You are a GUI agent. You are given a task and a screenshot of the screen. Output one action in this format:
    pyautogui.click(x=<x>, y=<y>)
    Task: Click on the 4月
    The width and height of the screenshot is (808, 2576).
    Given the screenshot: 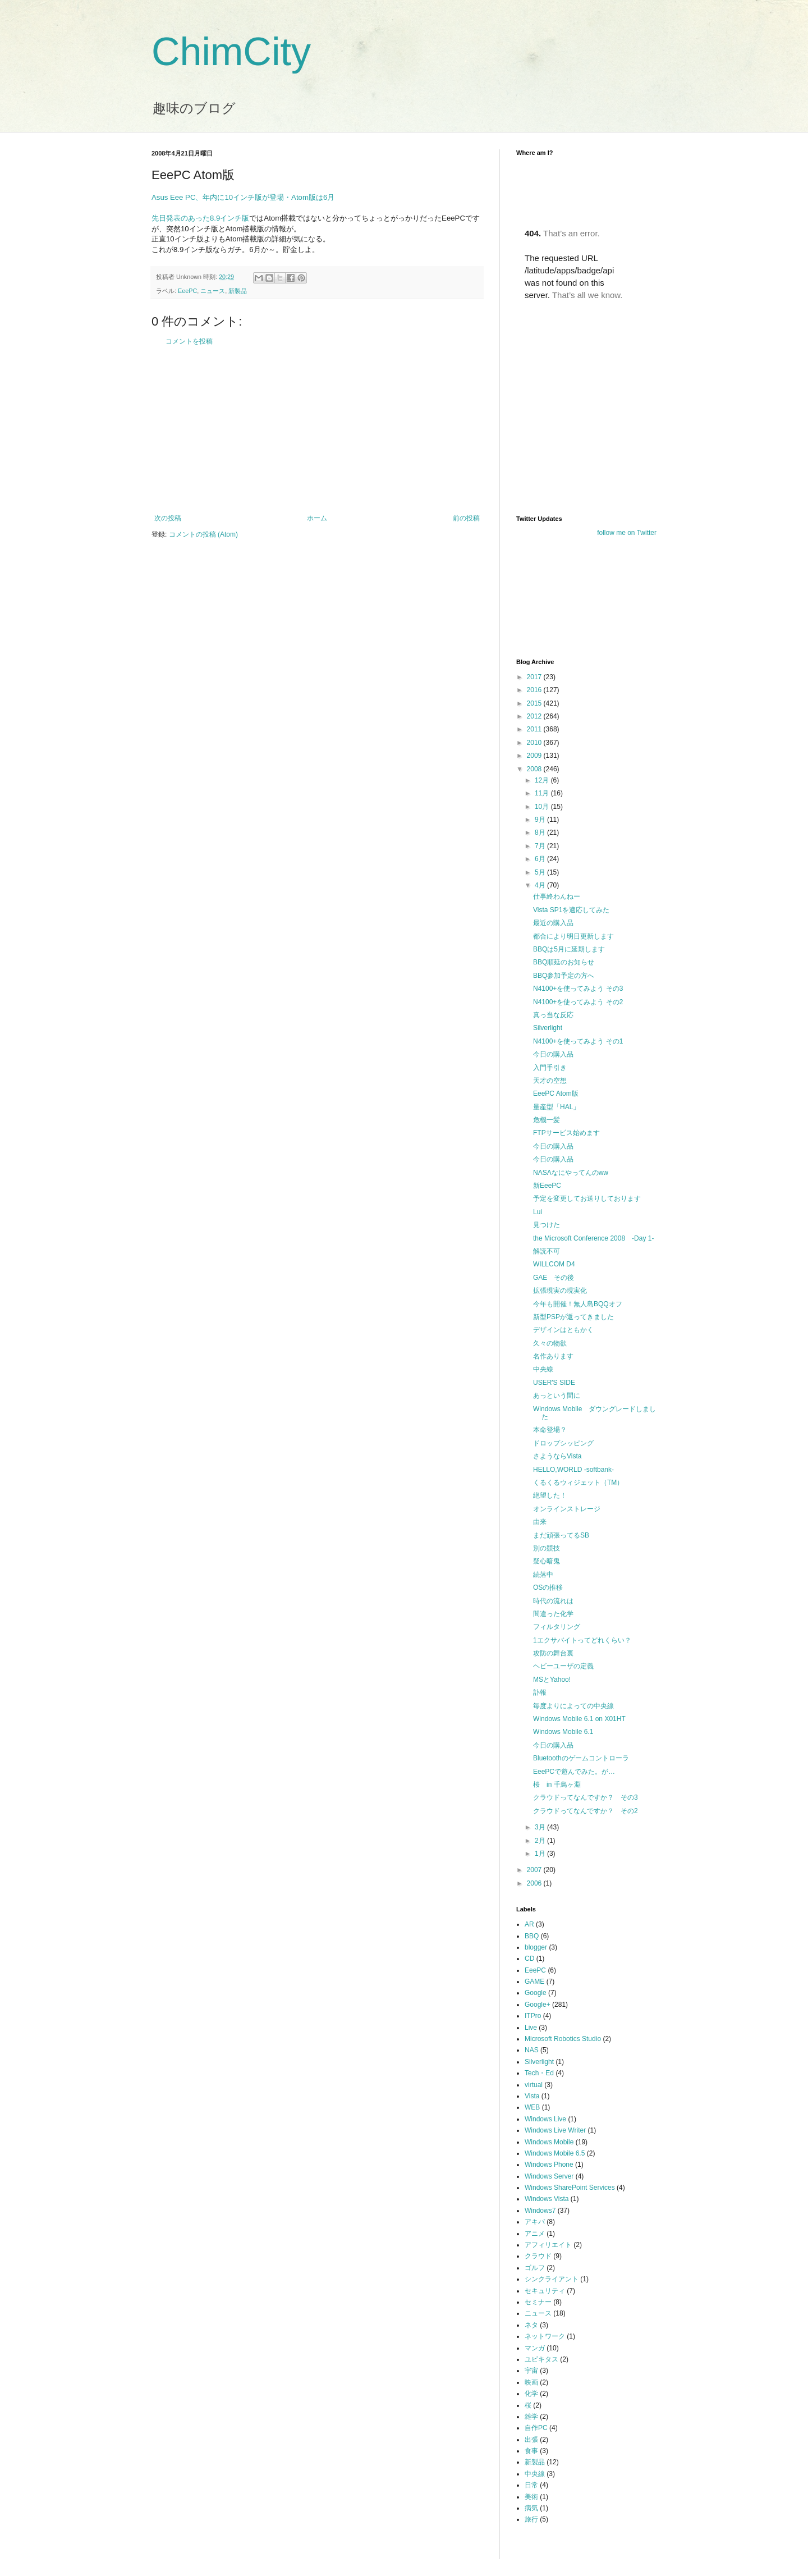 What is the action you would take?
    pyautogui.click(x=541, y=885)
    